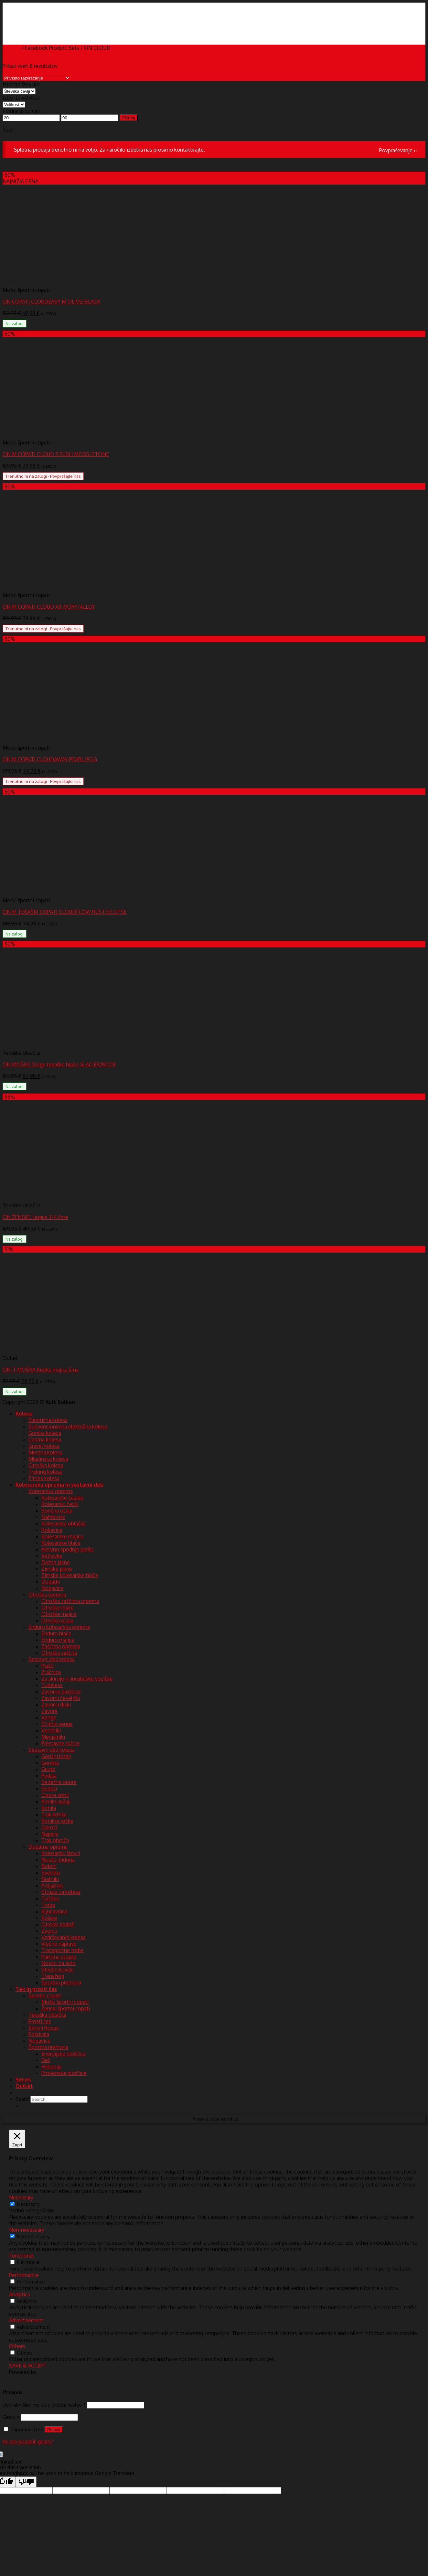 The height and width of the screenshot is (2576, 428). Describe the element at coordinates (53, 2429) in the screenshot. I see `Prijava` at that location.